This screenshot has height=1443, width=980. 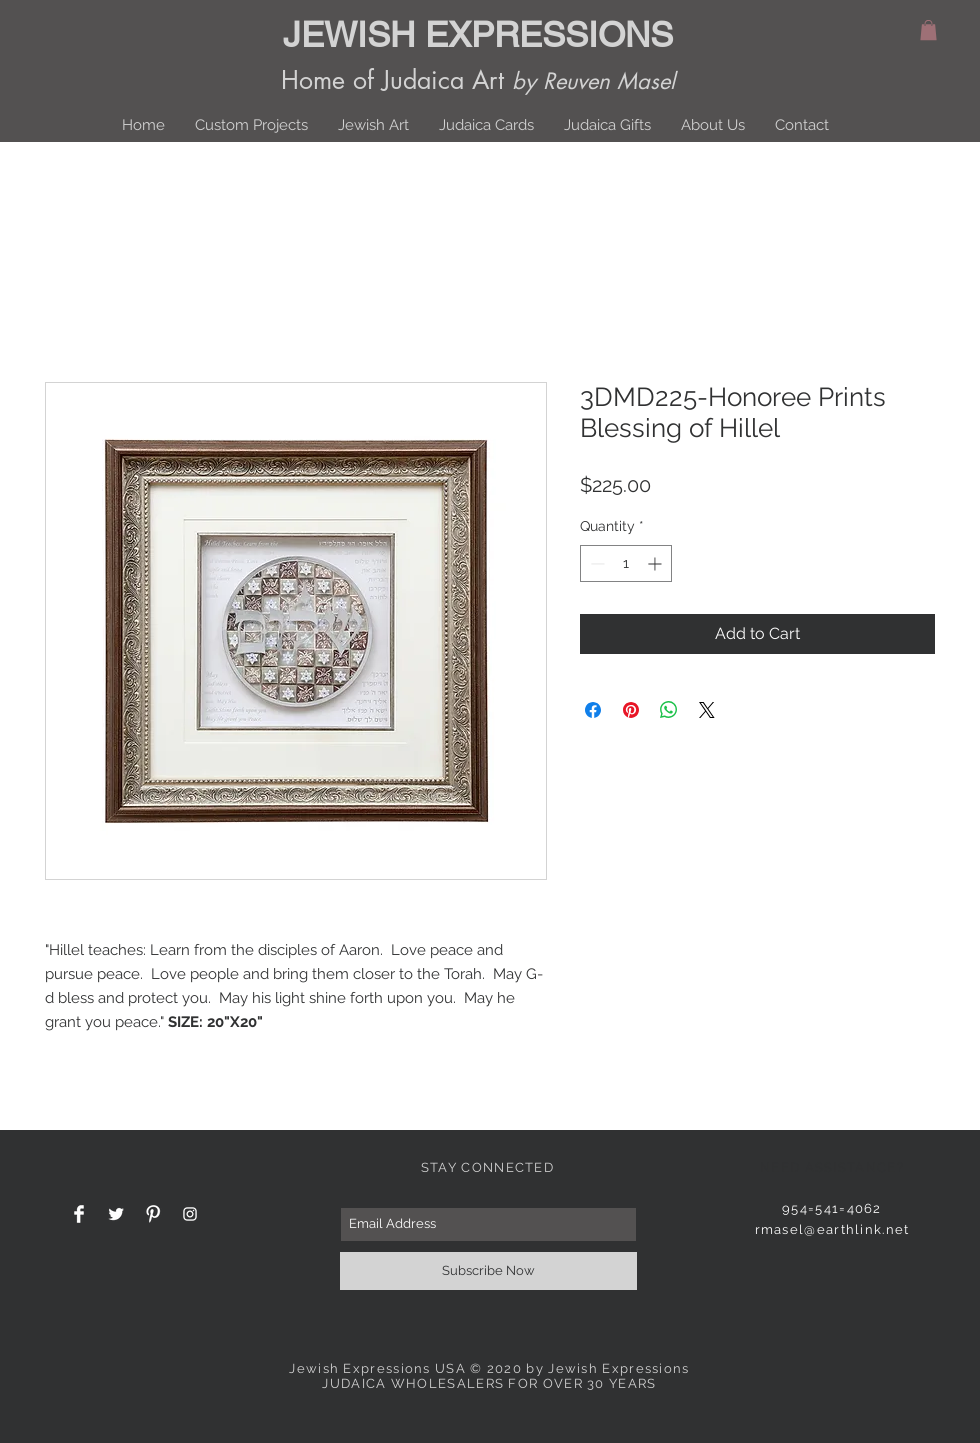 What do you see at coordinates (928, 30) in the screenshot?
I see `[button]` at bounding box center [928, 30].